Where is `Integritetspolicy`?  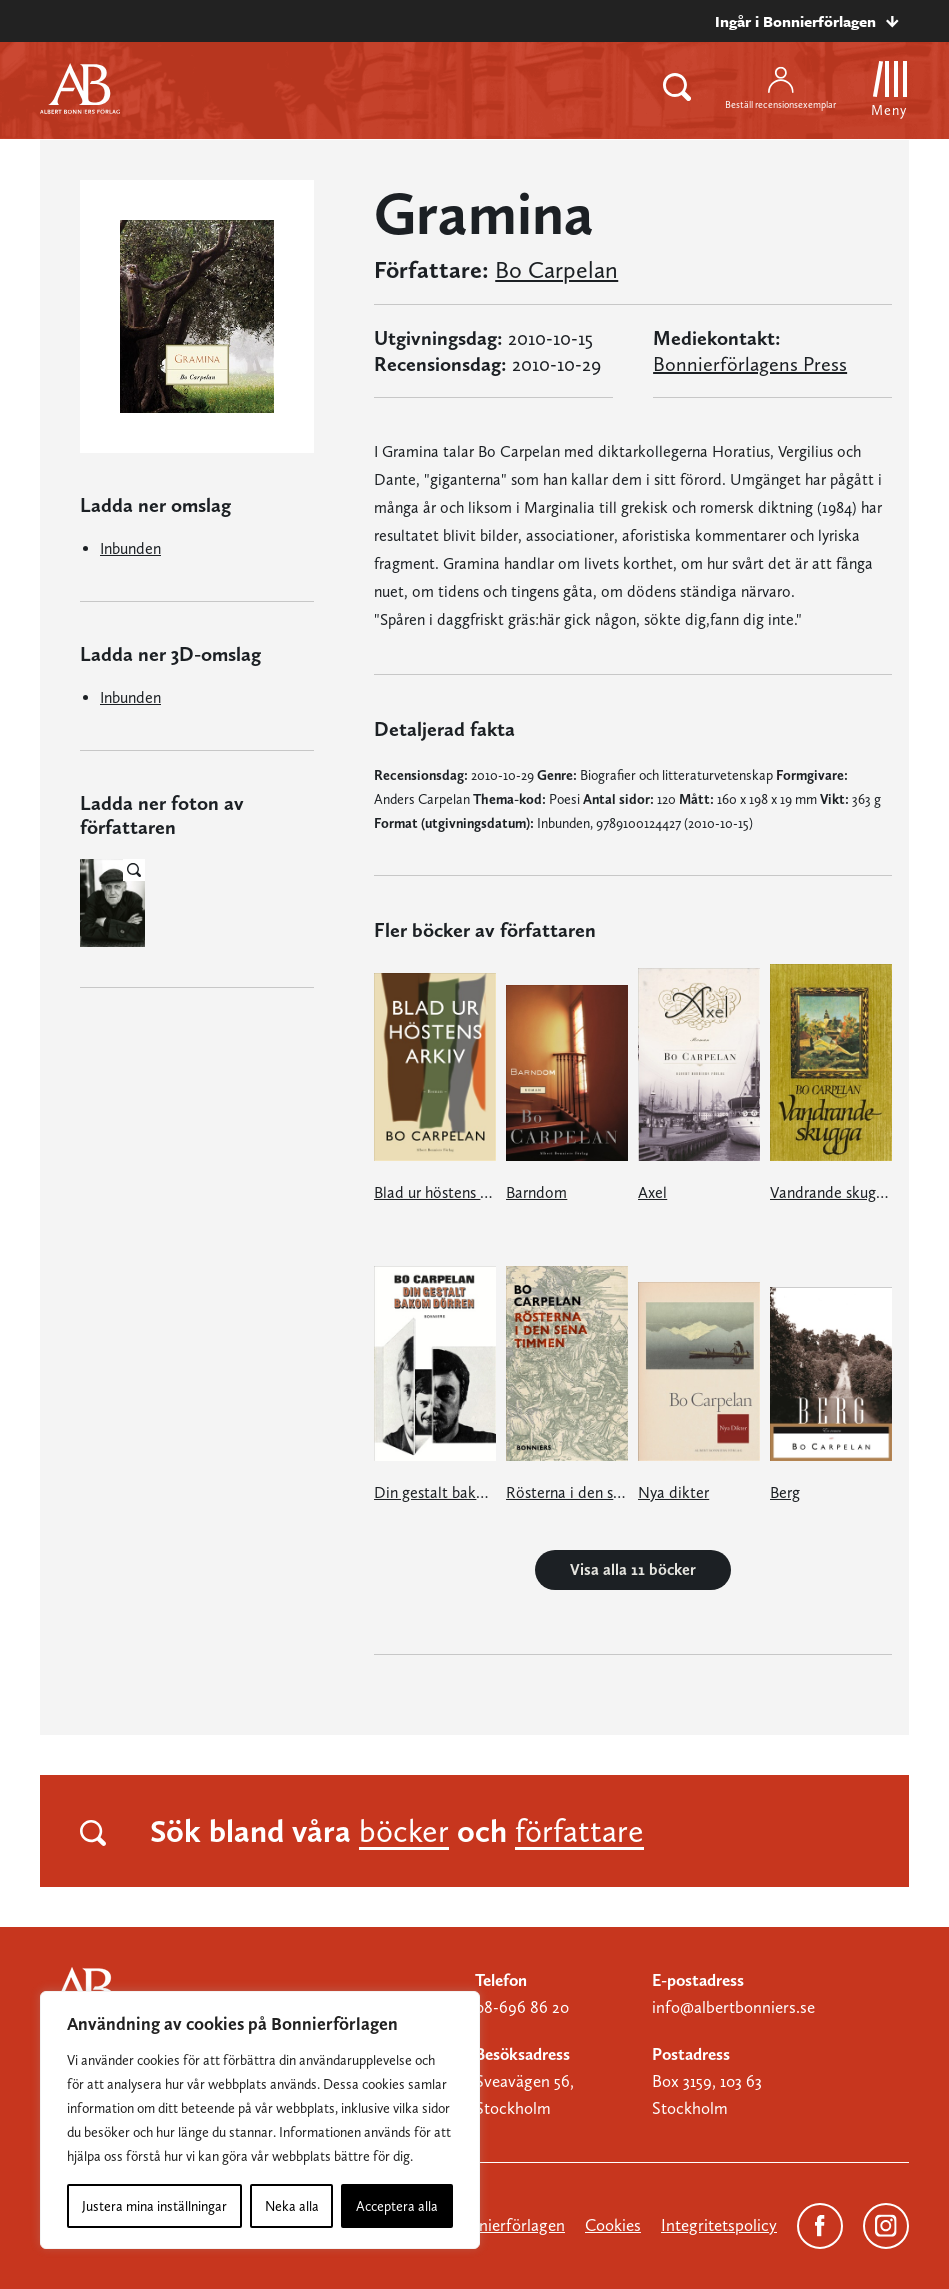 Integritetspolicy is located at coordinates (719, 2225).